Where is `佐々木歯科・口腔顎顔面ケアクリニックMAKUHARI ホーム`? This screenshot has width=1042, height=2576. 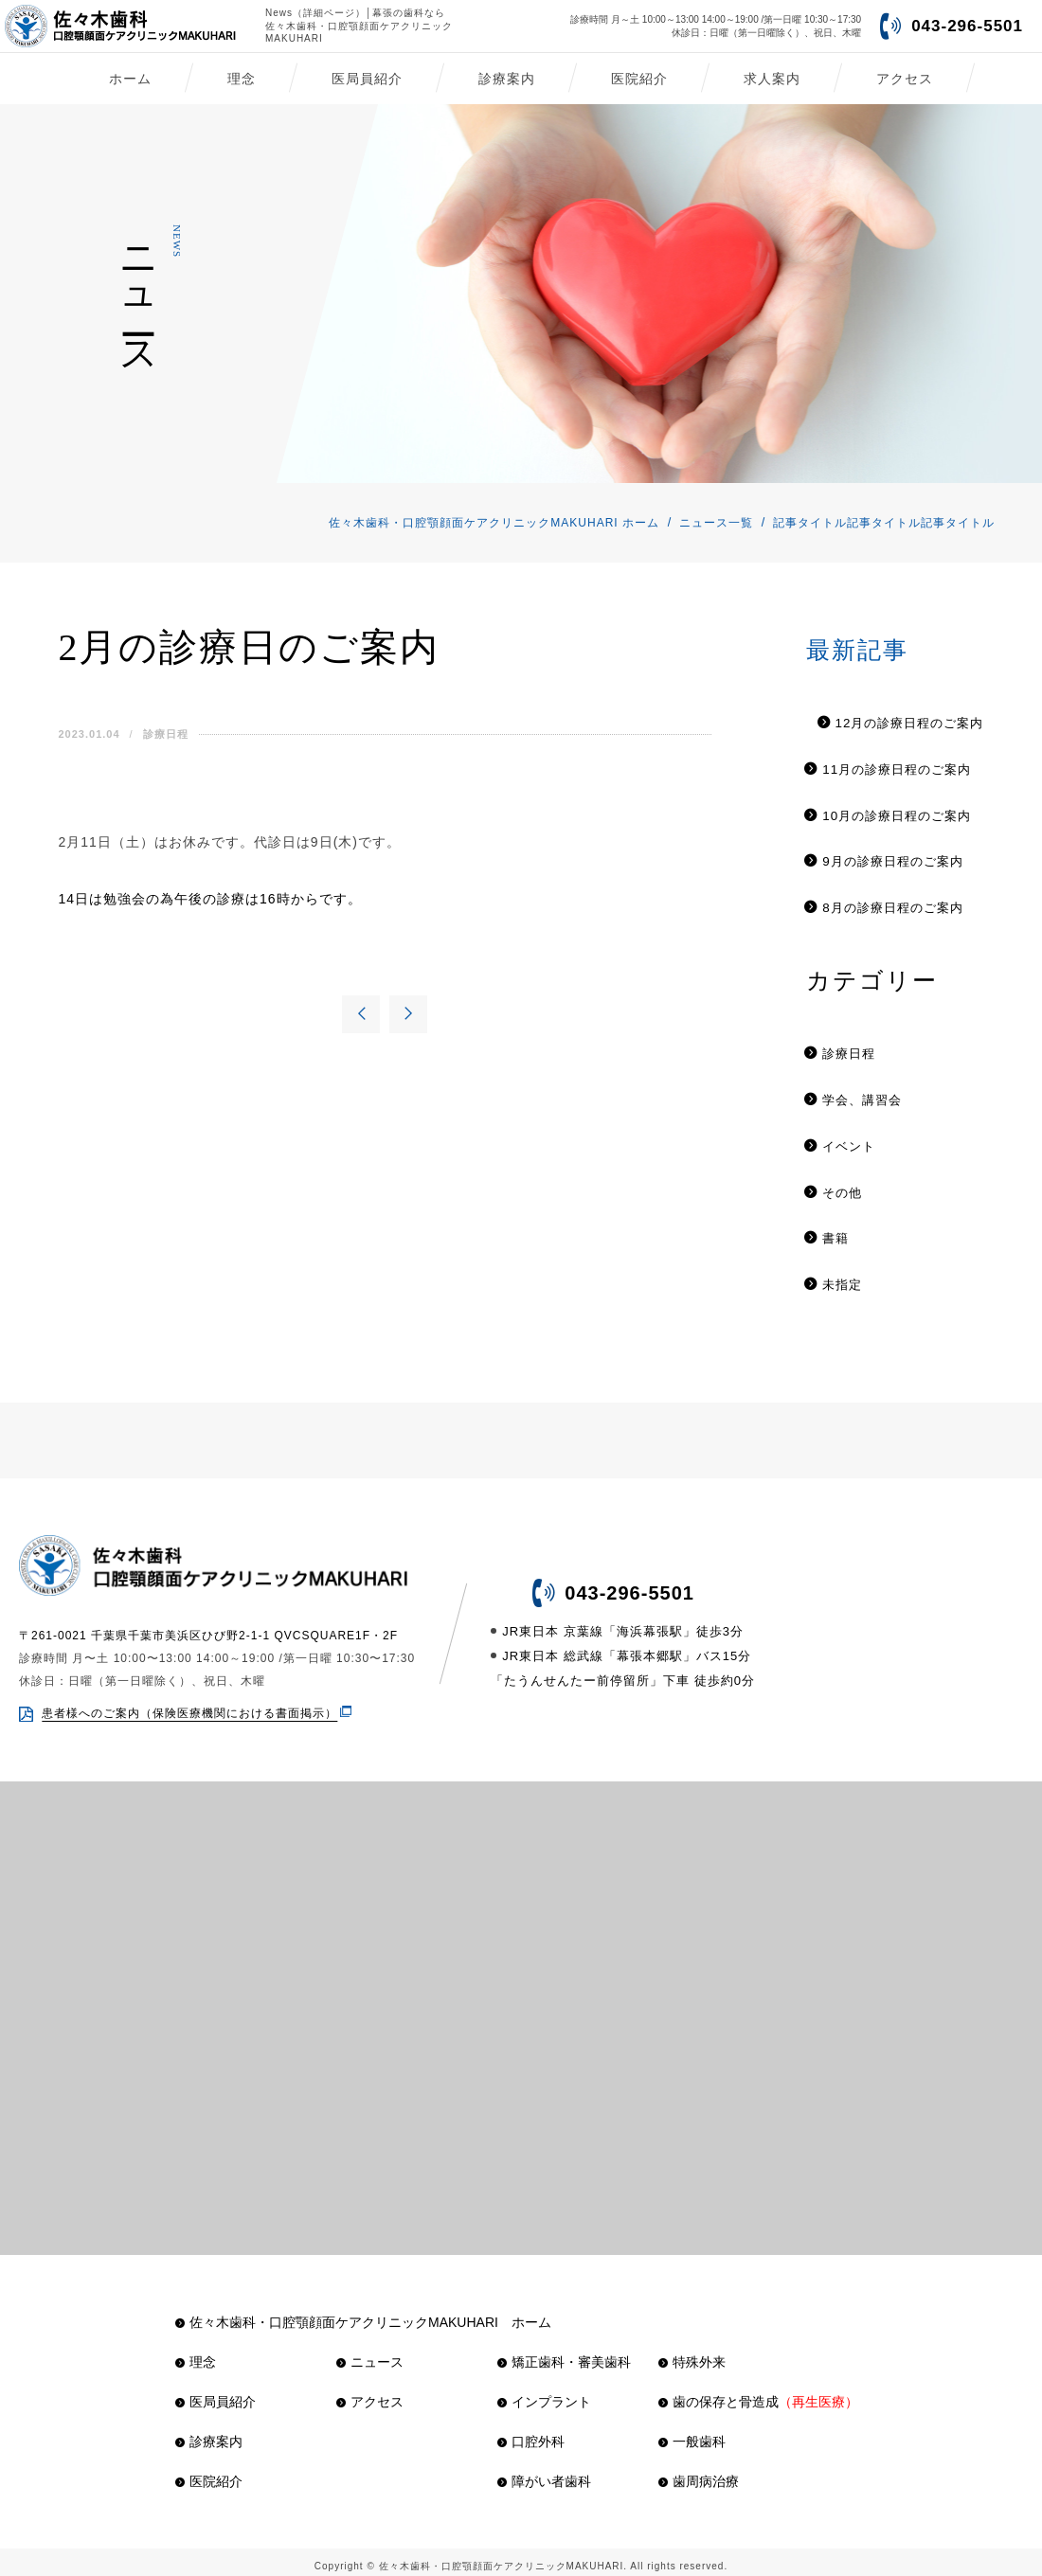 佐々木歯科・口腔顎顔面ケアクリニックMAKUHARI ホーム is located at coordinates (494, 522).